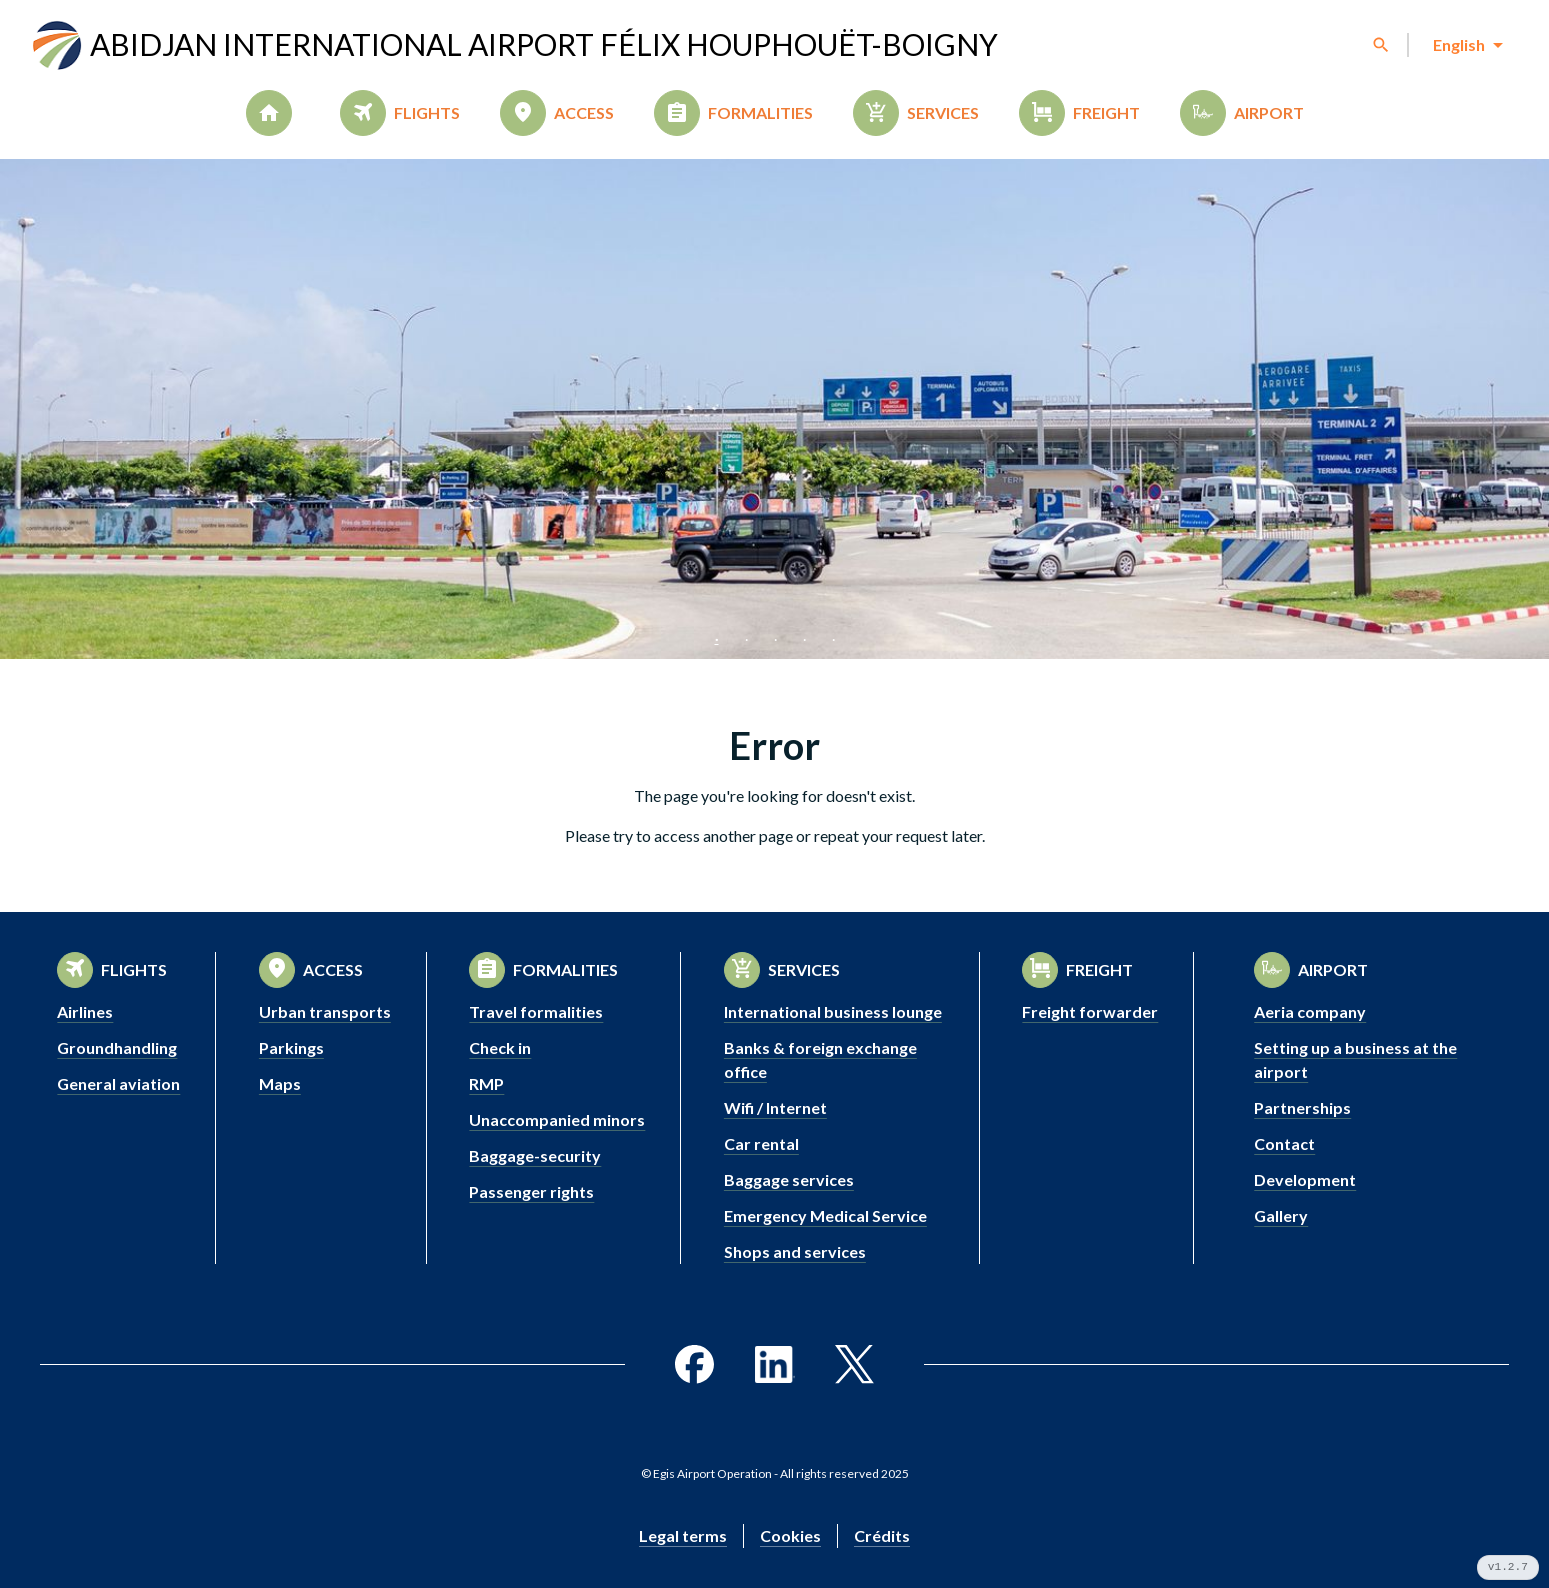  Describe the element at coordinates (882, 1535) in the screenshot. I see `Crédits` at that location.